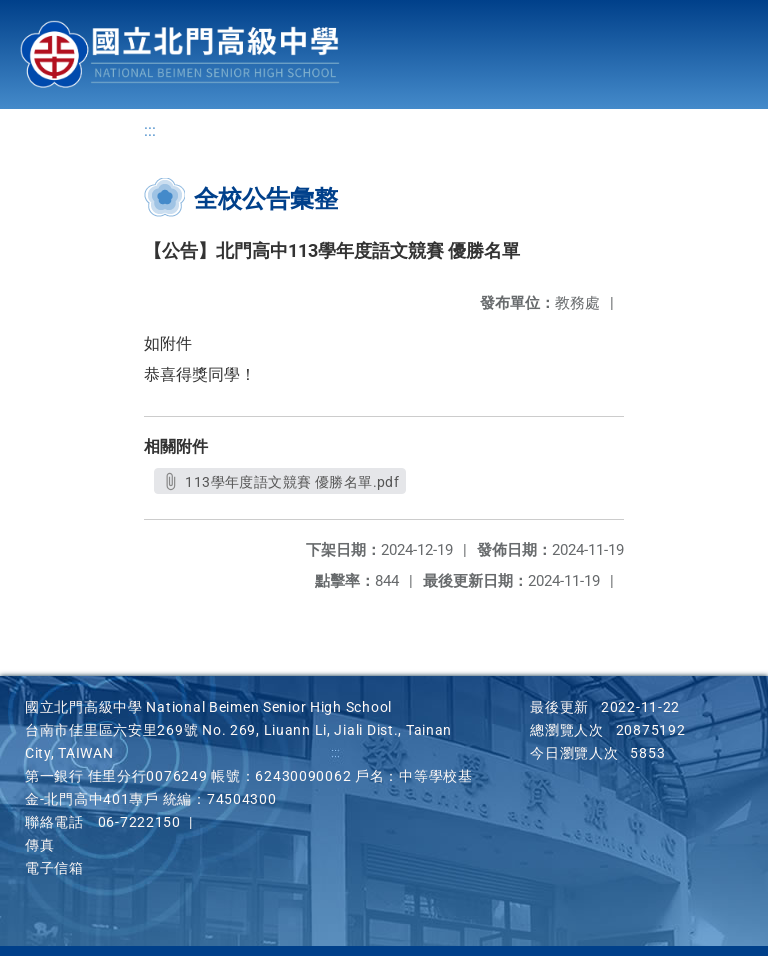 This screenshot has width=768, height=956. Describe the element at coordinates (150, 130) in the screenshot. I see `:::` at that location.